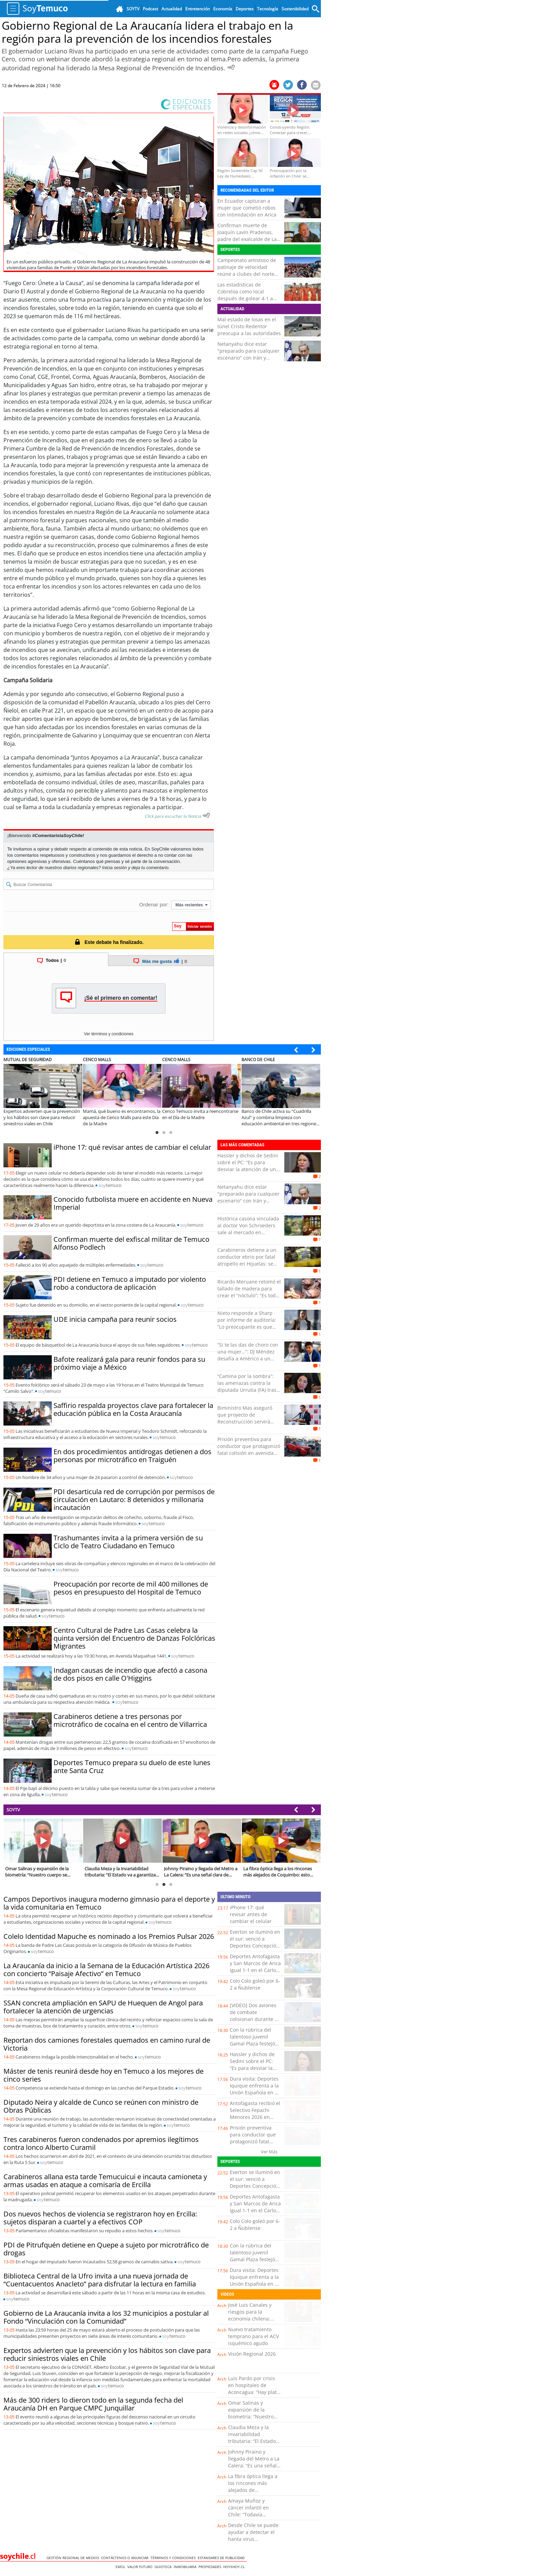 The height and width of the screenshot is (2576, 541). Describe the element at coordinates (121, 2566) in the screenshot. I see `Emol` at that location.